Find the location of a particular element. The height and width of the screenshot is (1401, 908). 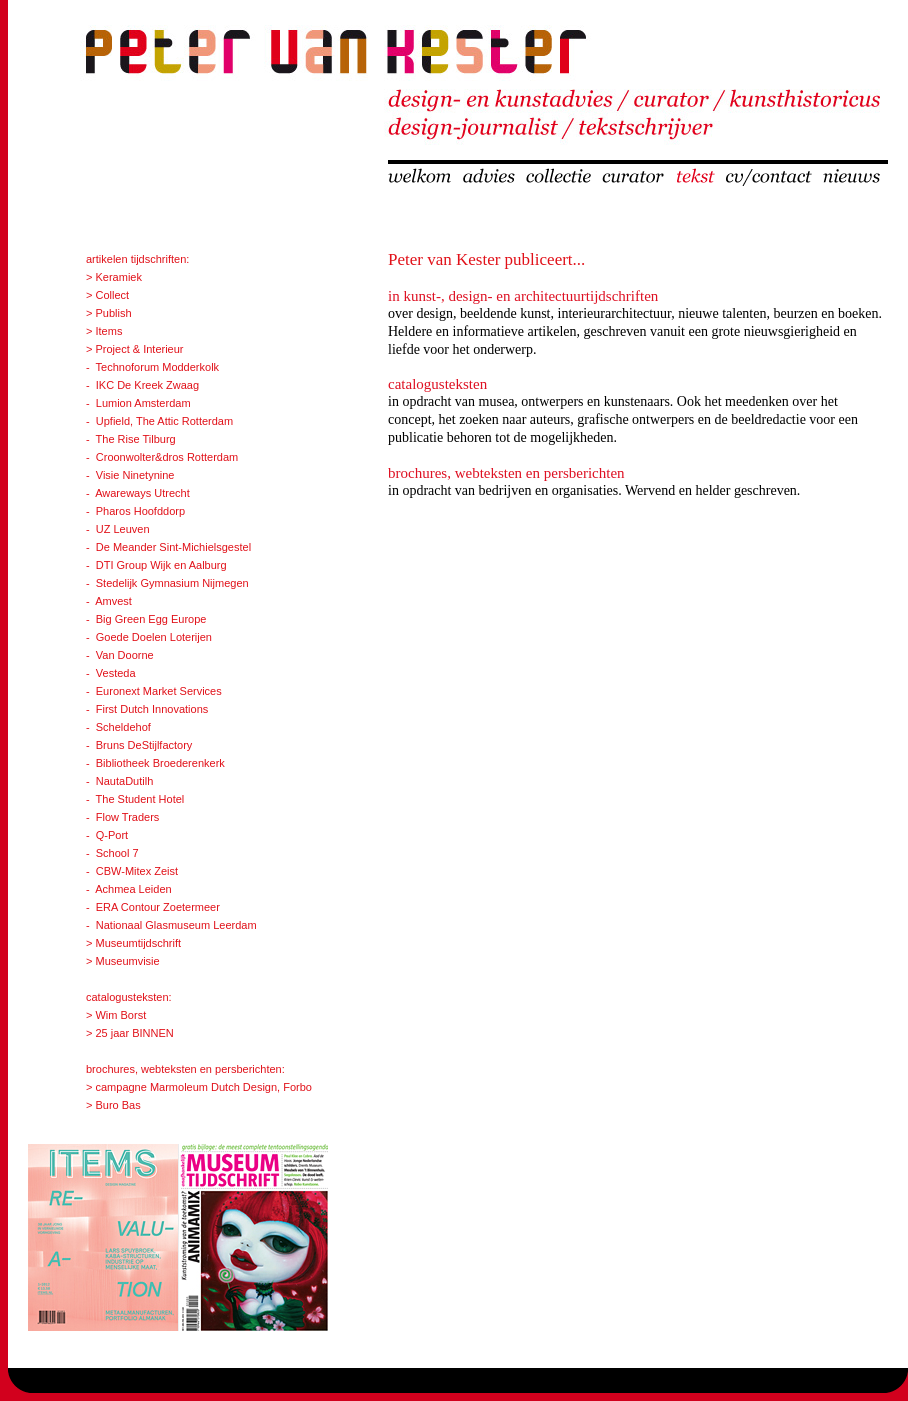

First Dutch Innovations is located at coordinates (152, 709).